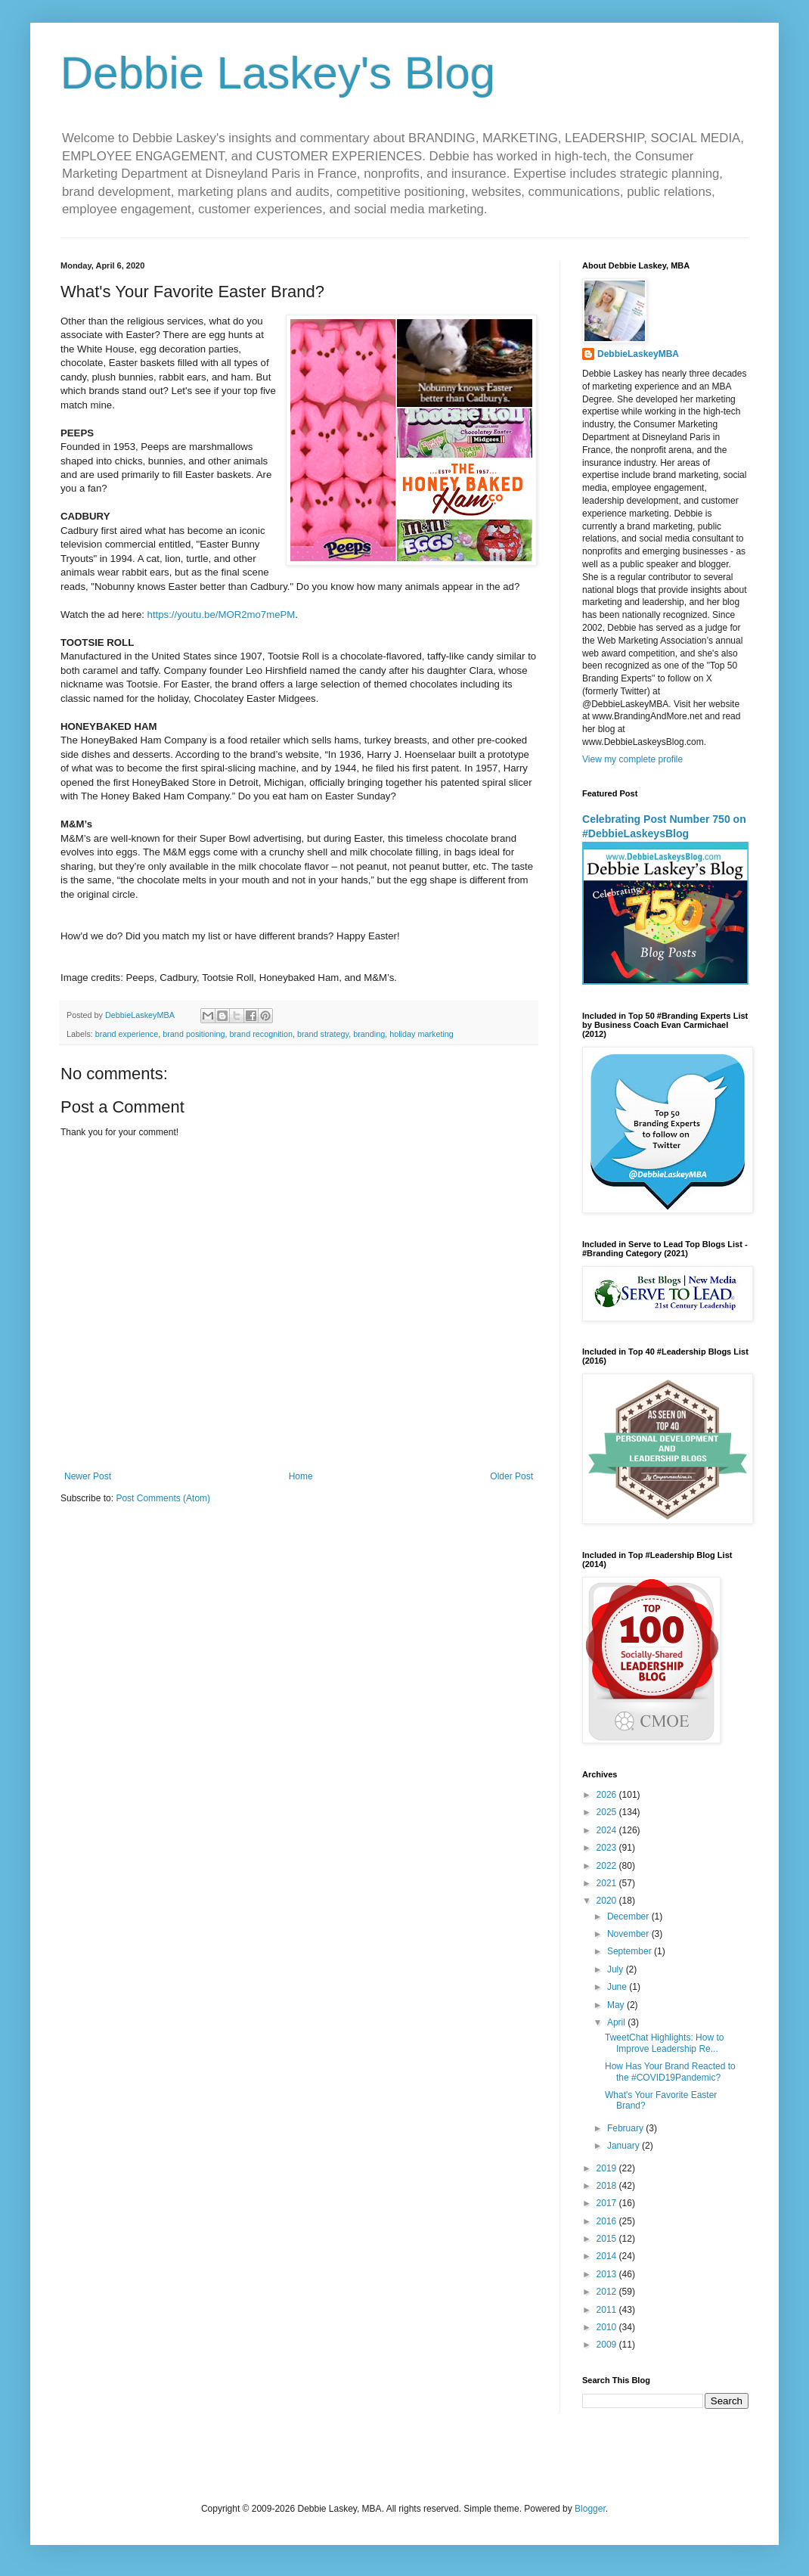 The height and width of the screenshot is (2576, 809). I want to click on View my complete profile, so click(632, 759).